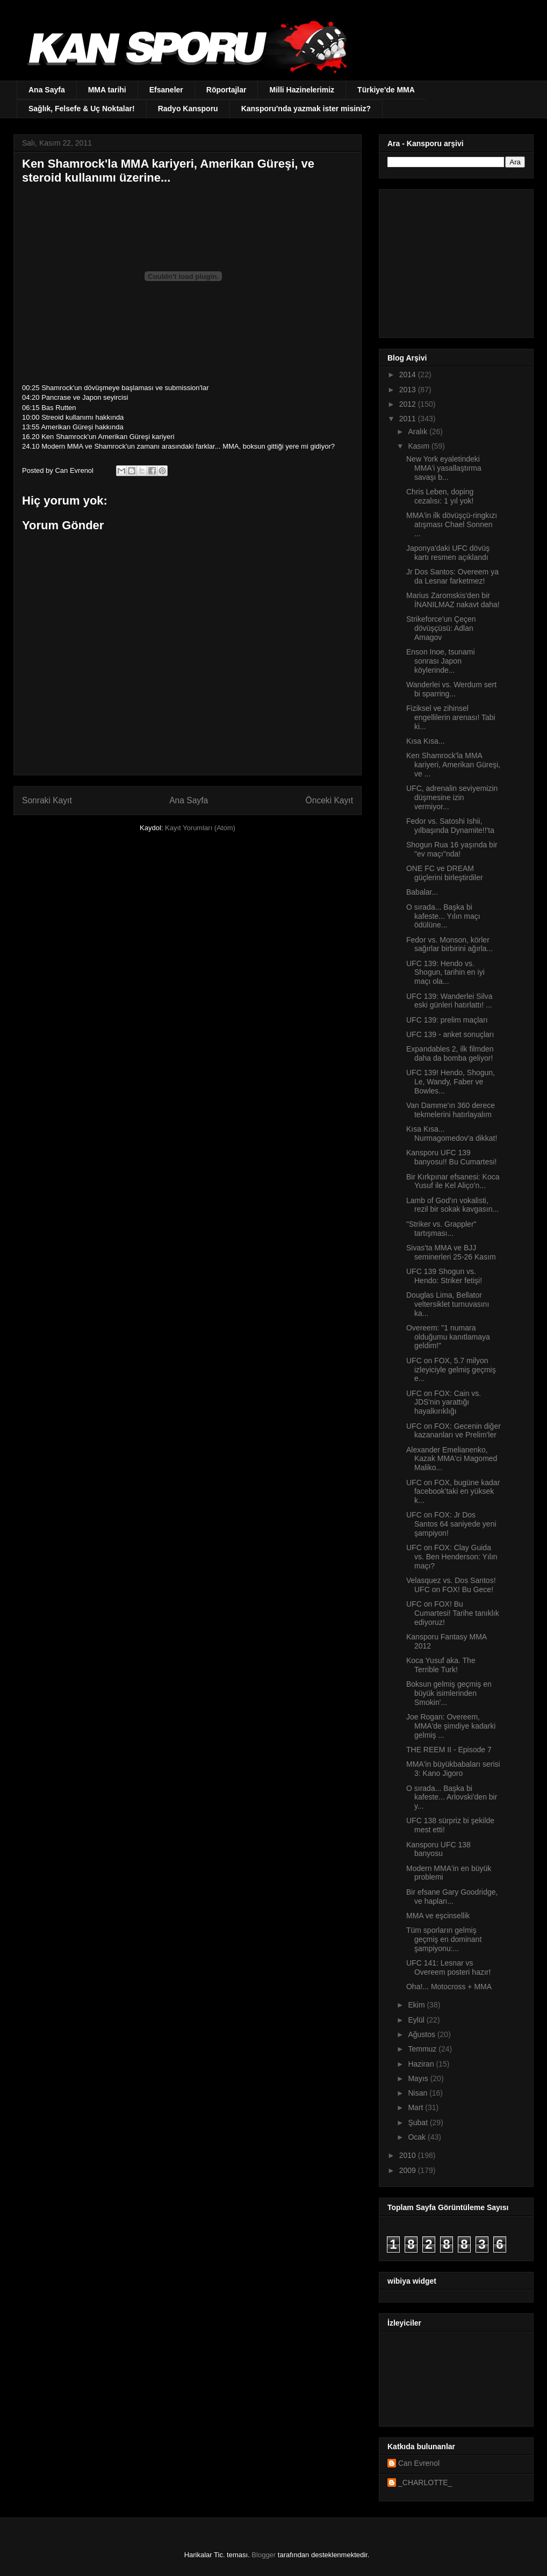 The image size is (547, 2576). Describe the element at coordinates (416, 2107) in the screenshot. I see `Mart` at that location.